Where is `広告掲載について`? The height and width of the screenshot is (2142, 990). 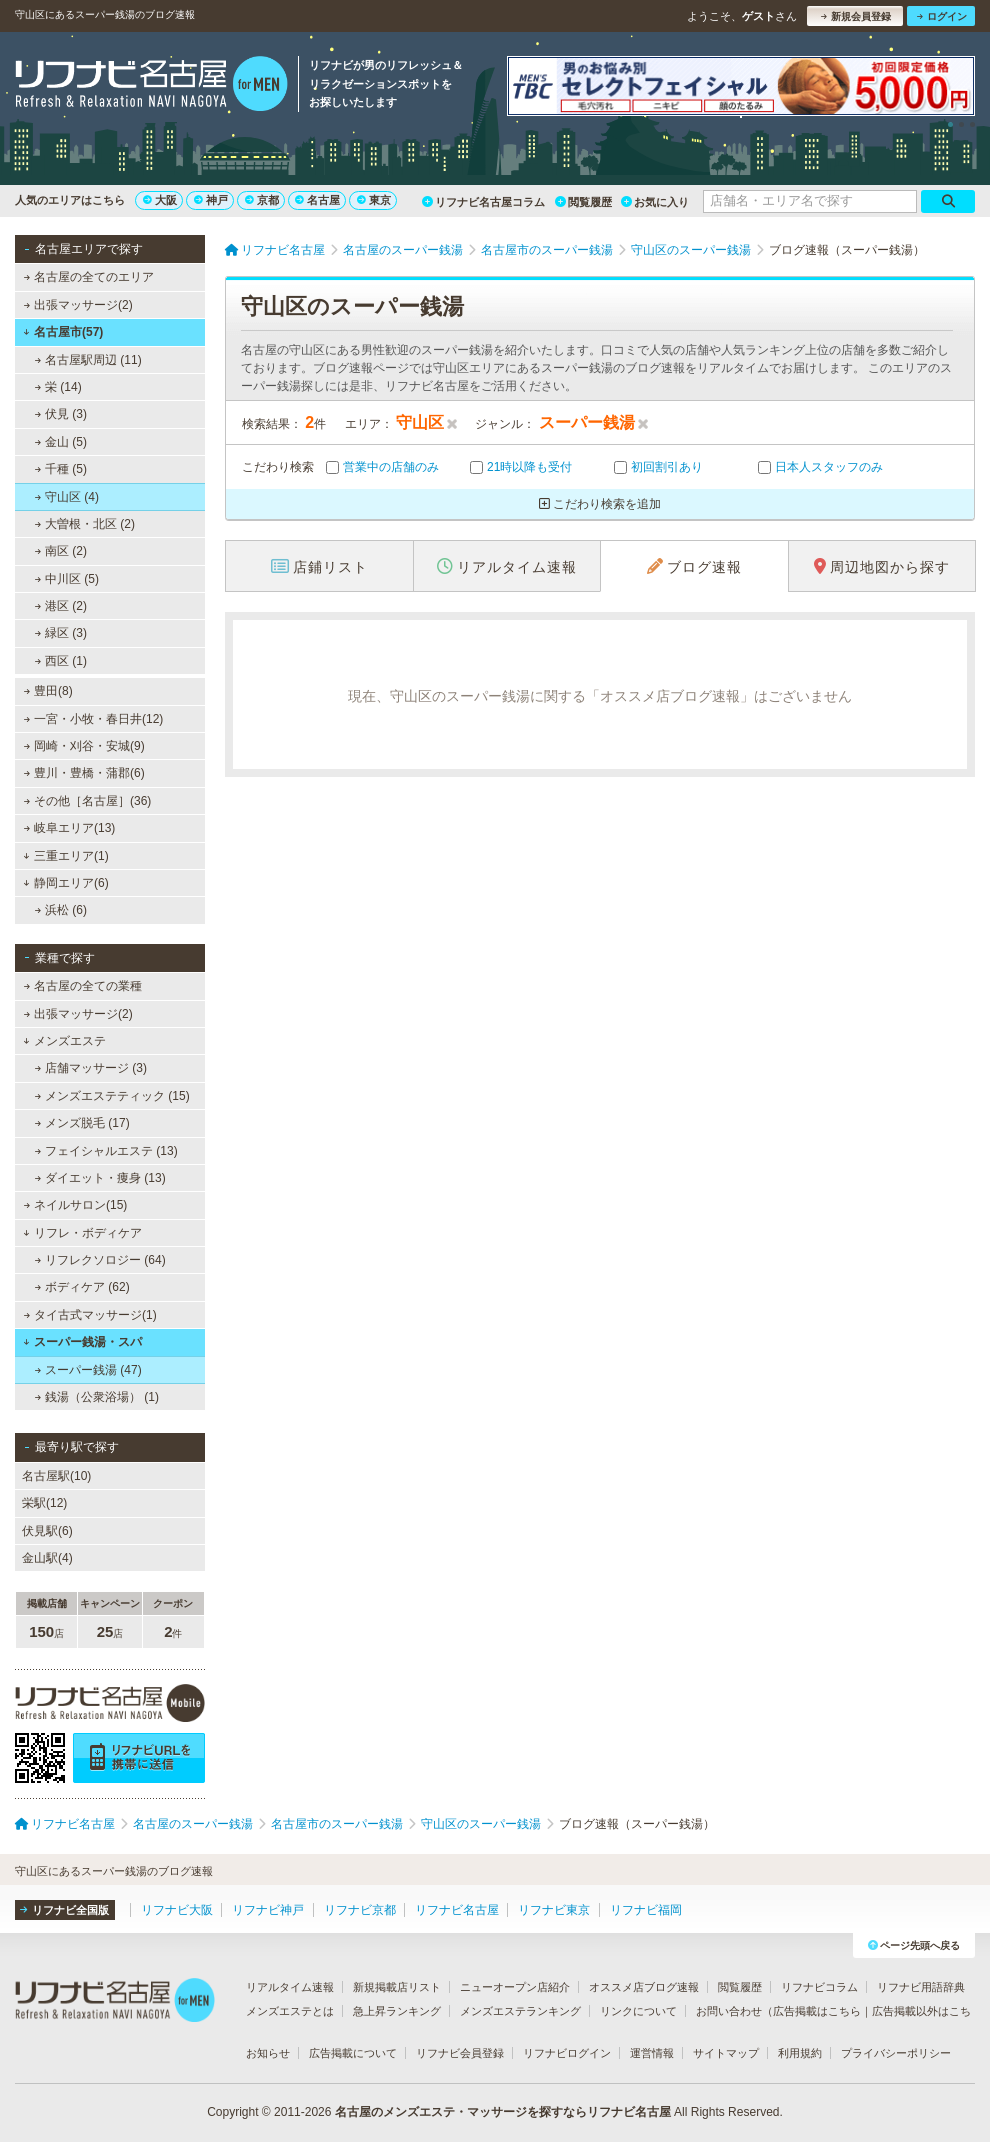 広告掲載について is located at coordinates (353, 2053).